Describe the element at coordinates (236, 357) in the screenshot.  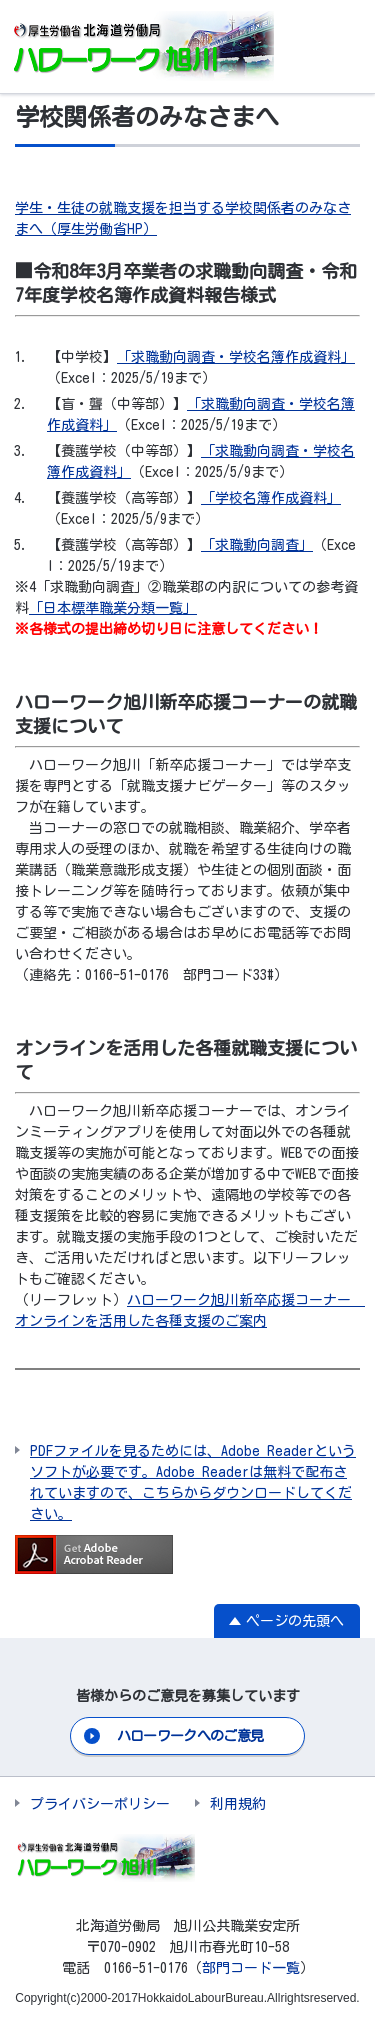
I see `「求職動向調査・学校名簿作成資料」` at that location.